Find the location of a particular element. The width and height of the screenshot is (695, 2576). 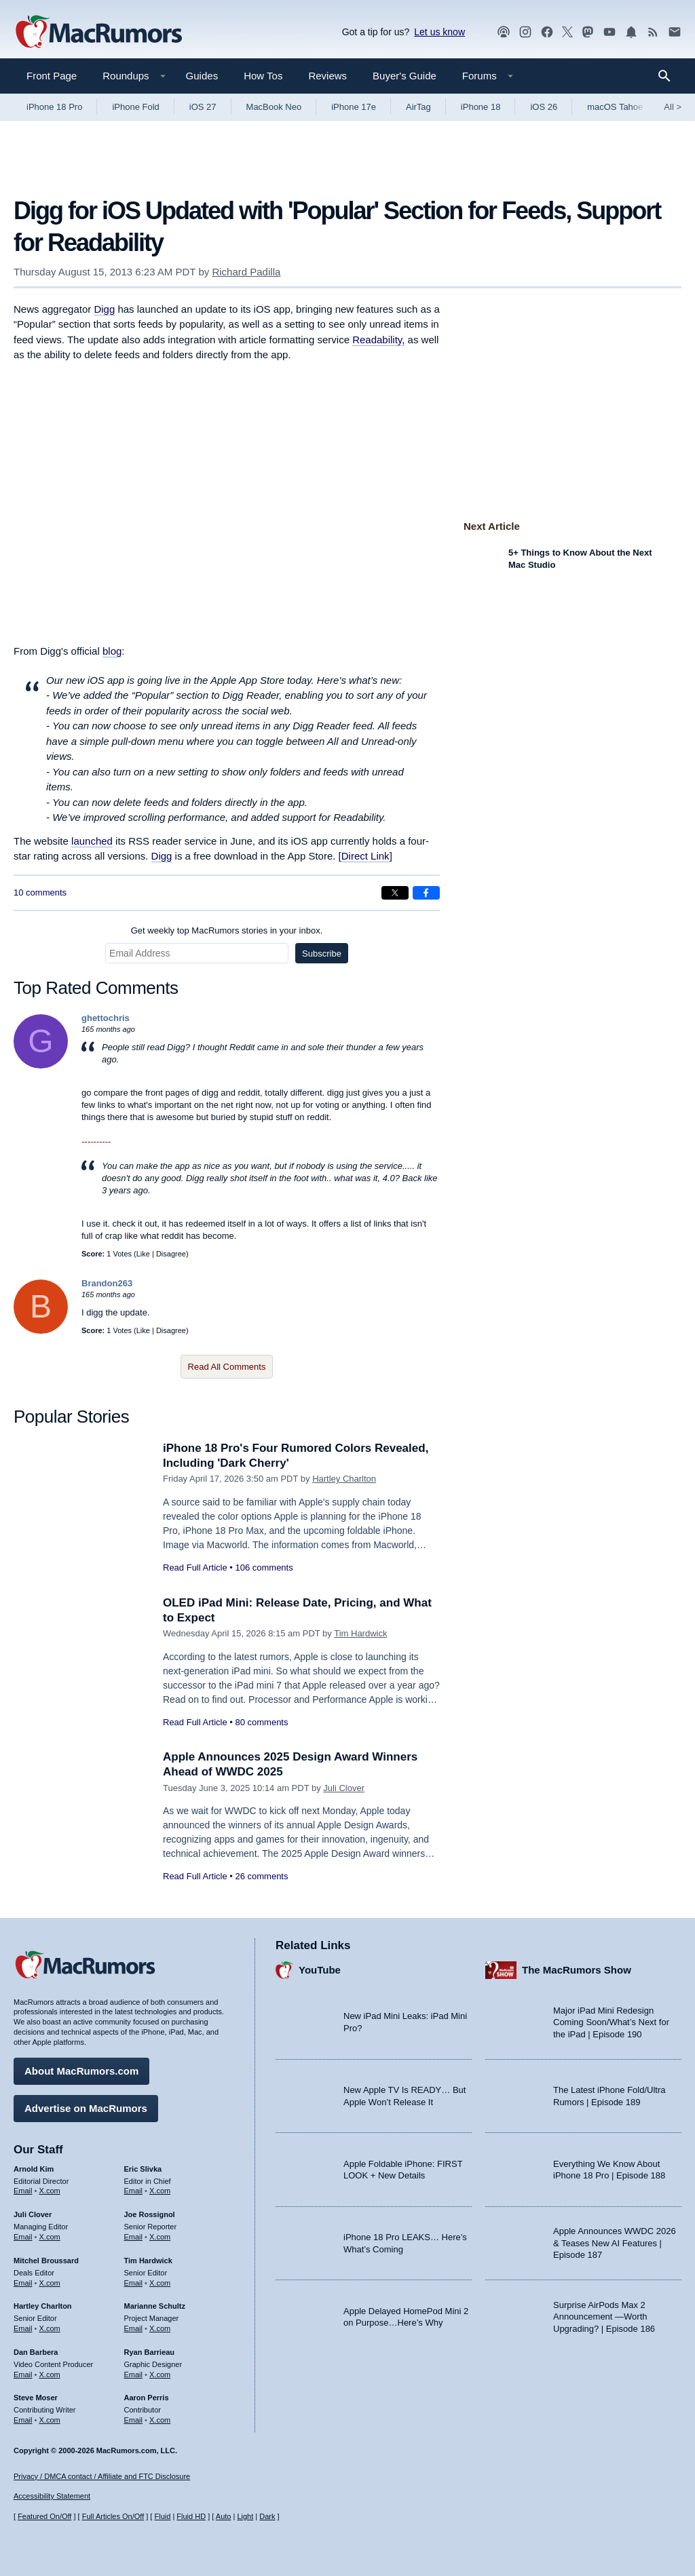

Joe Rossignol [Joe Rossignol's articles] is located at coordinates (149, 2214).